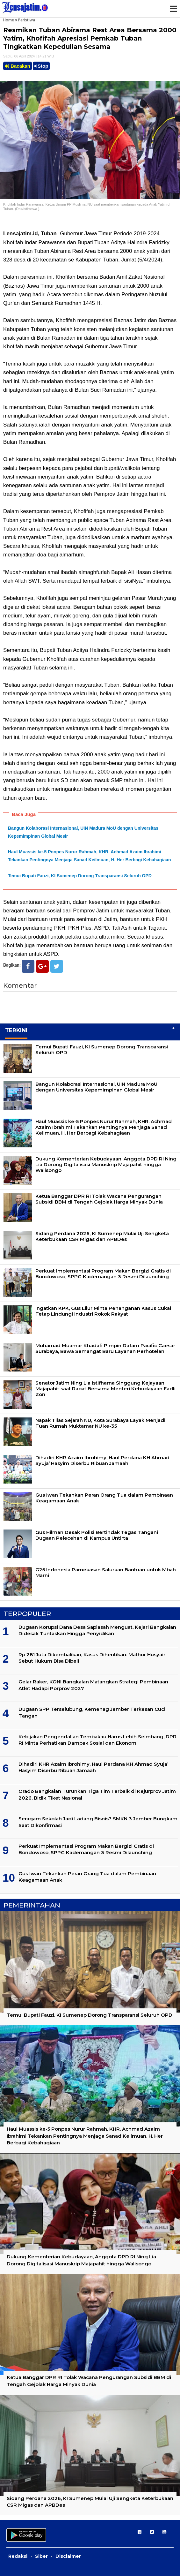  I want to click on Dukung Kementerian Kebudayaan, Anggota DPD RI Ning Lia Dorong Digitalisasi Manuskrip Majapahit hingga Walisongo, so click(105, 1164).